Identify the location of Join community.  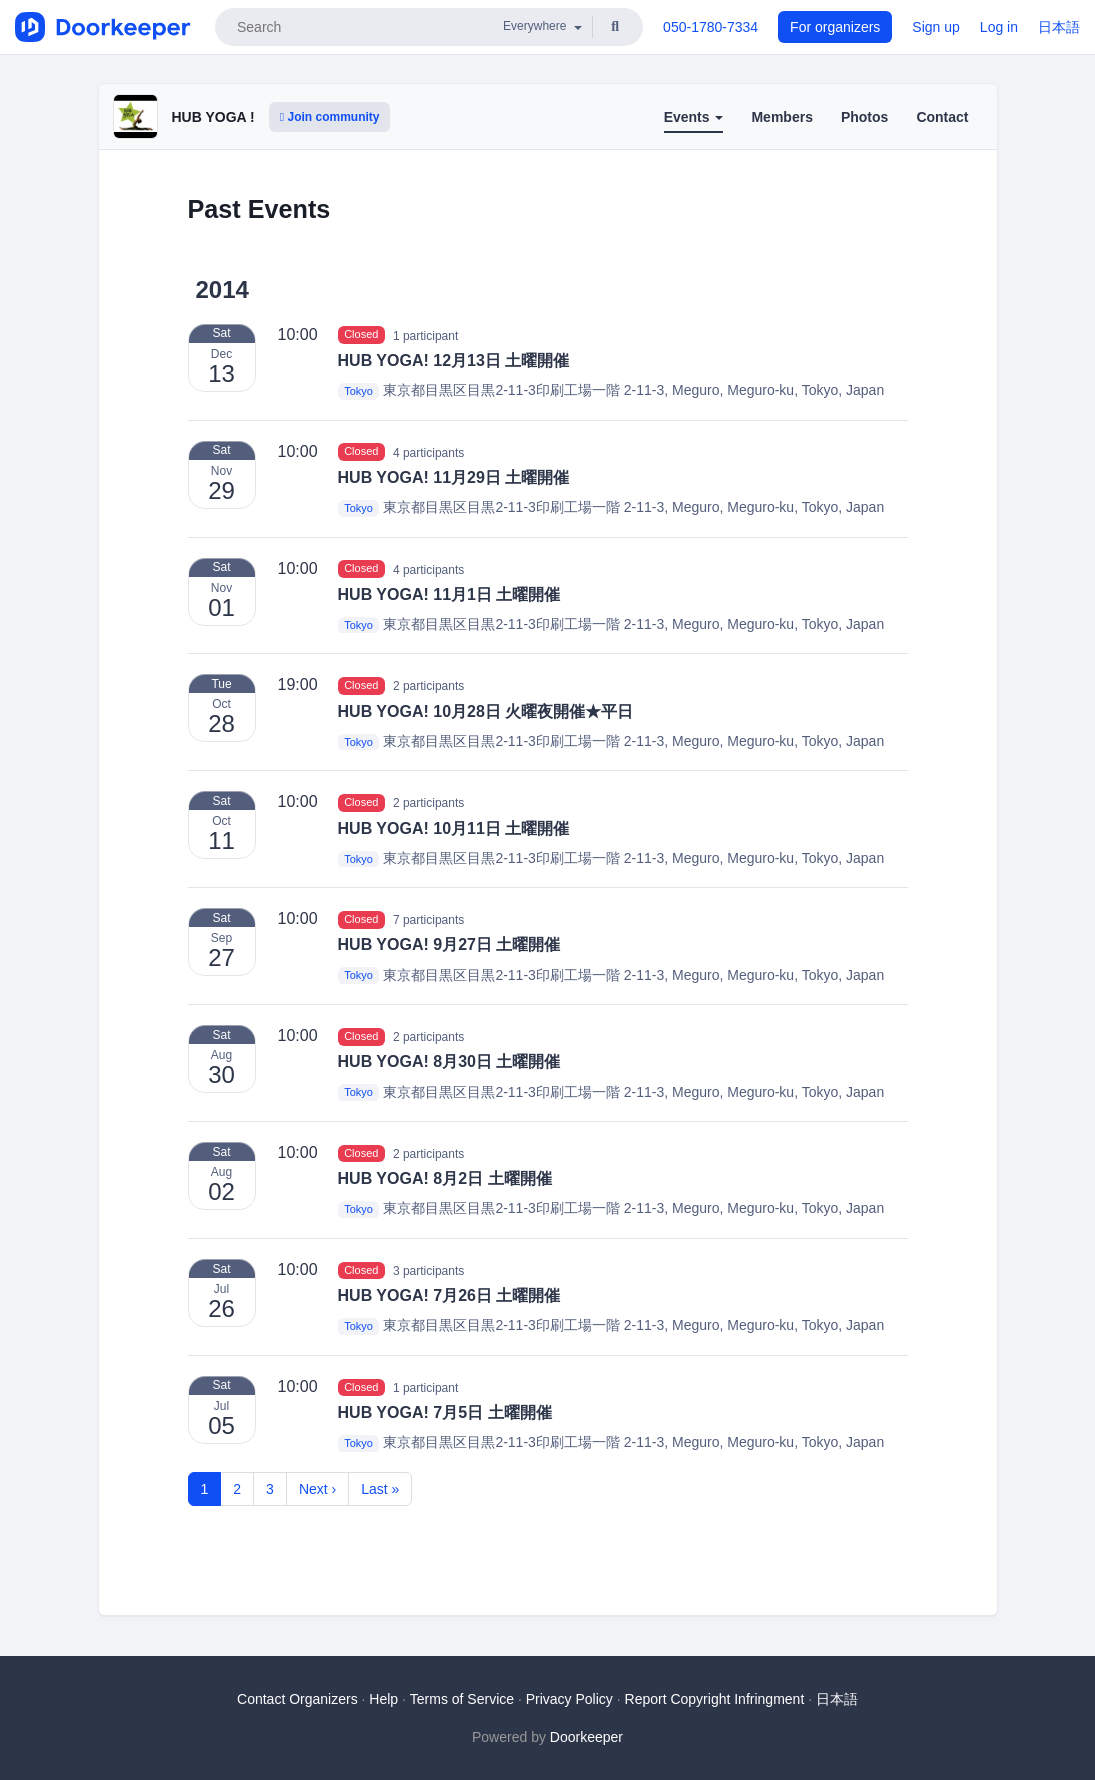
(330, 117).